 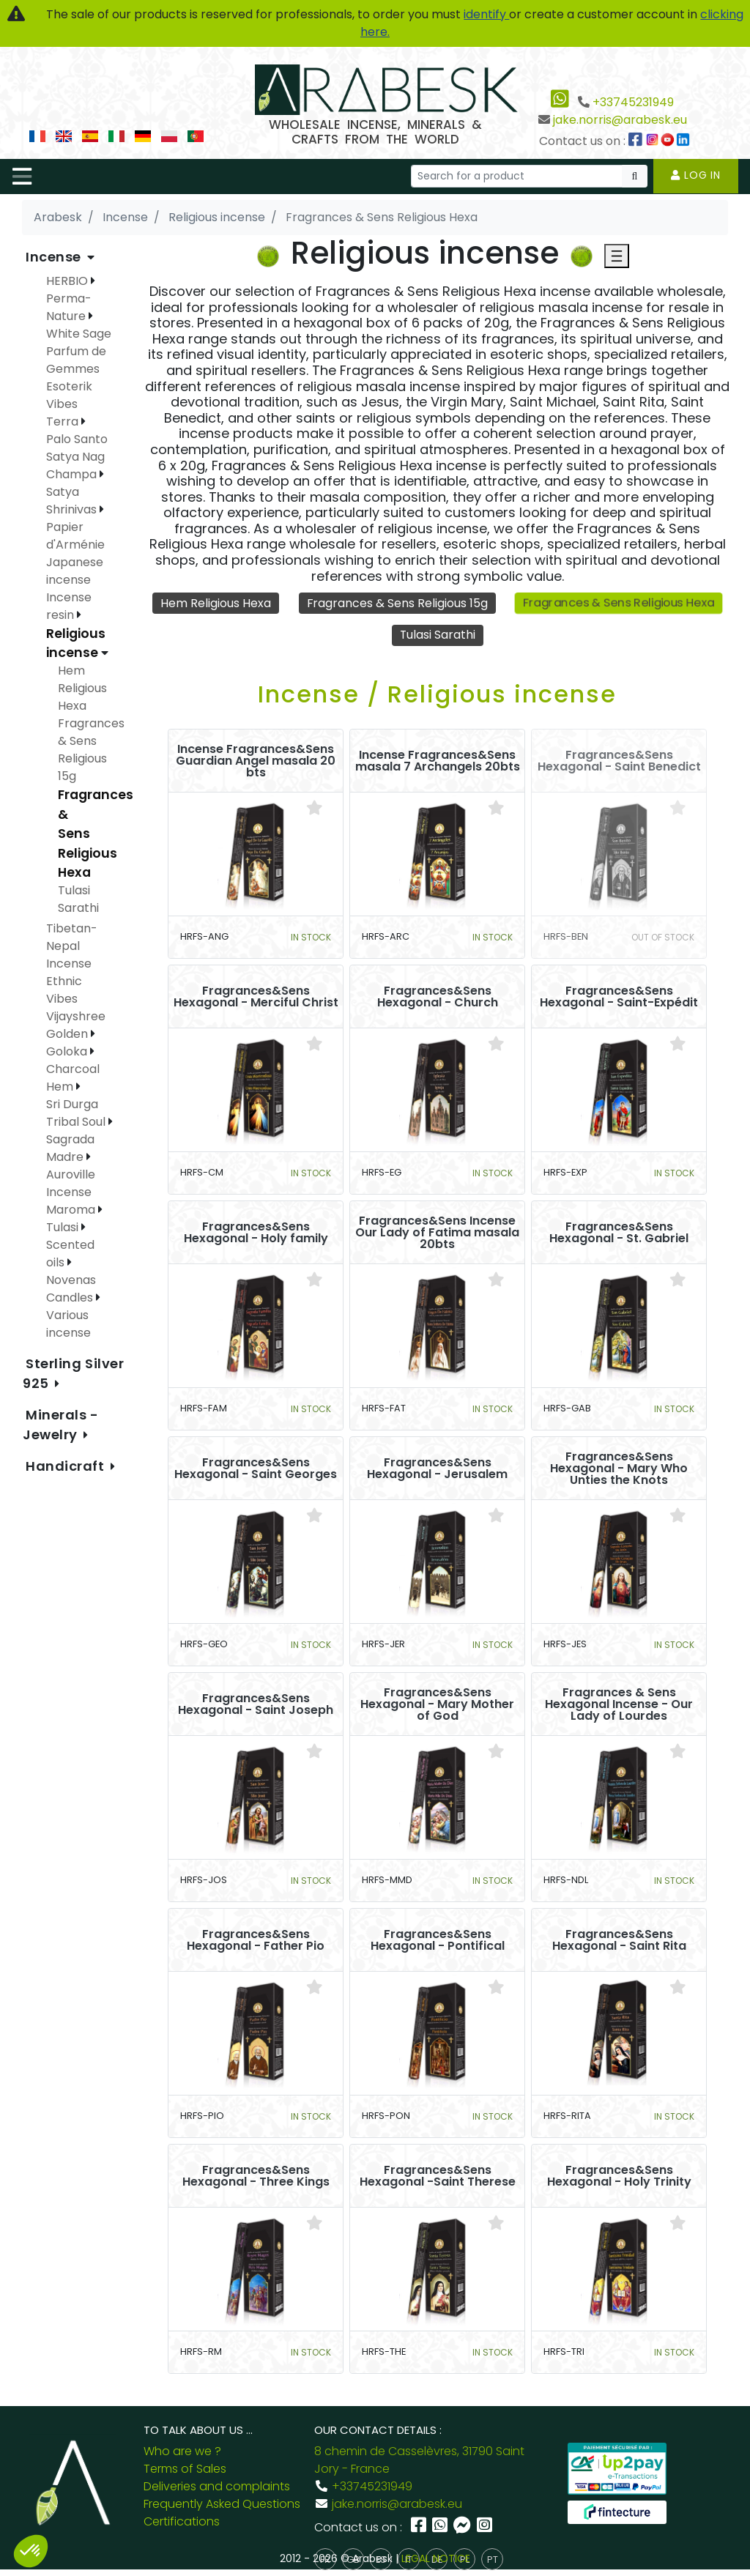 What do you see at coordinates (438, 1940) in the screenshot?
I see `Fragrances&Sens Hexagonal - Pontifical` at bounding box center [438, 1940].